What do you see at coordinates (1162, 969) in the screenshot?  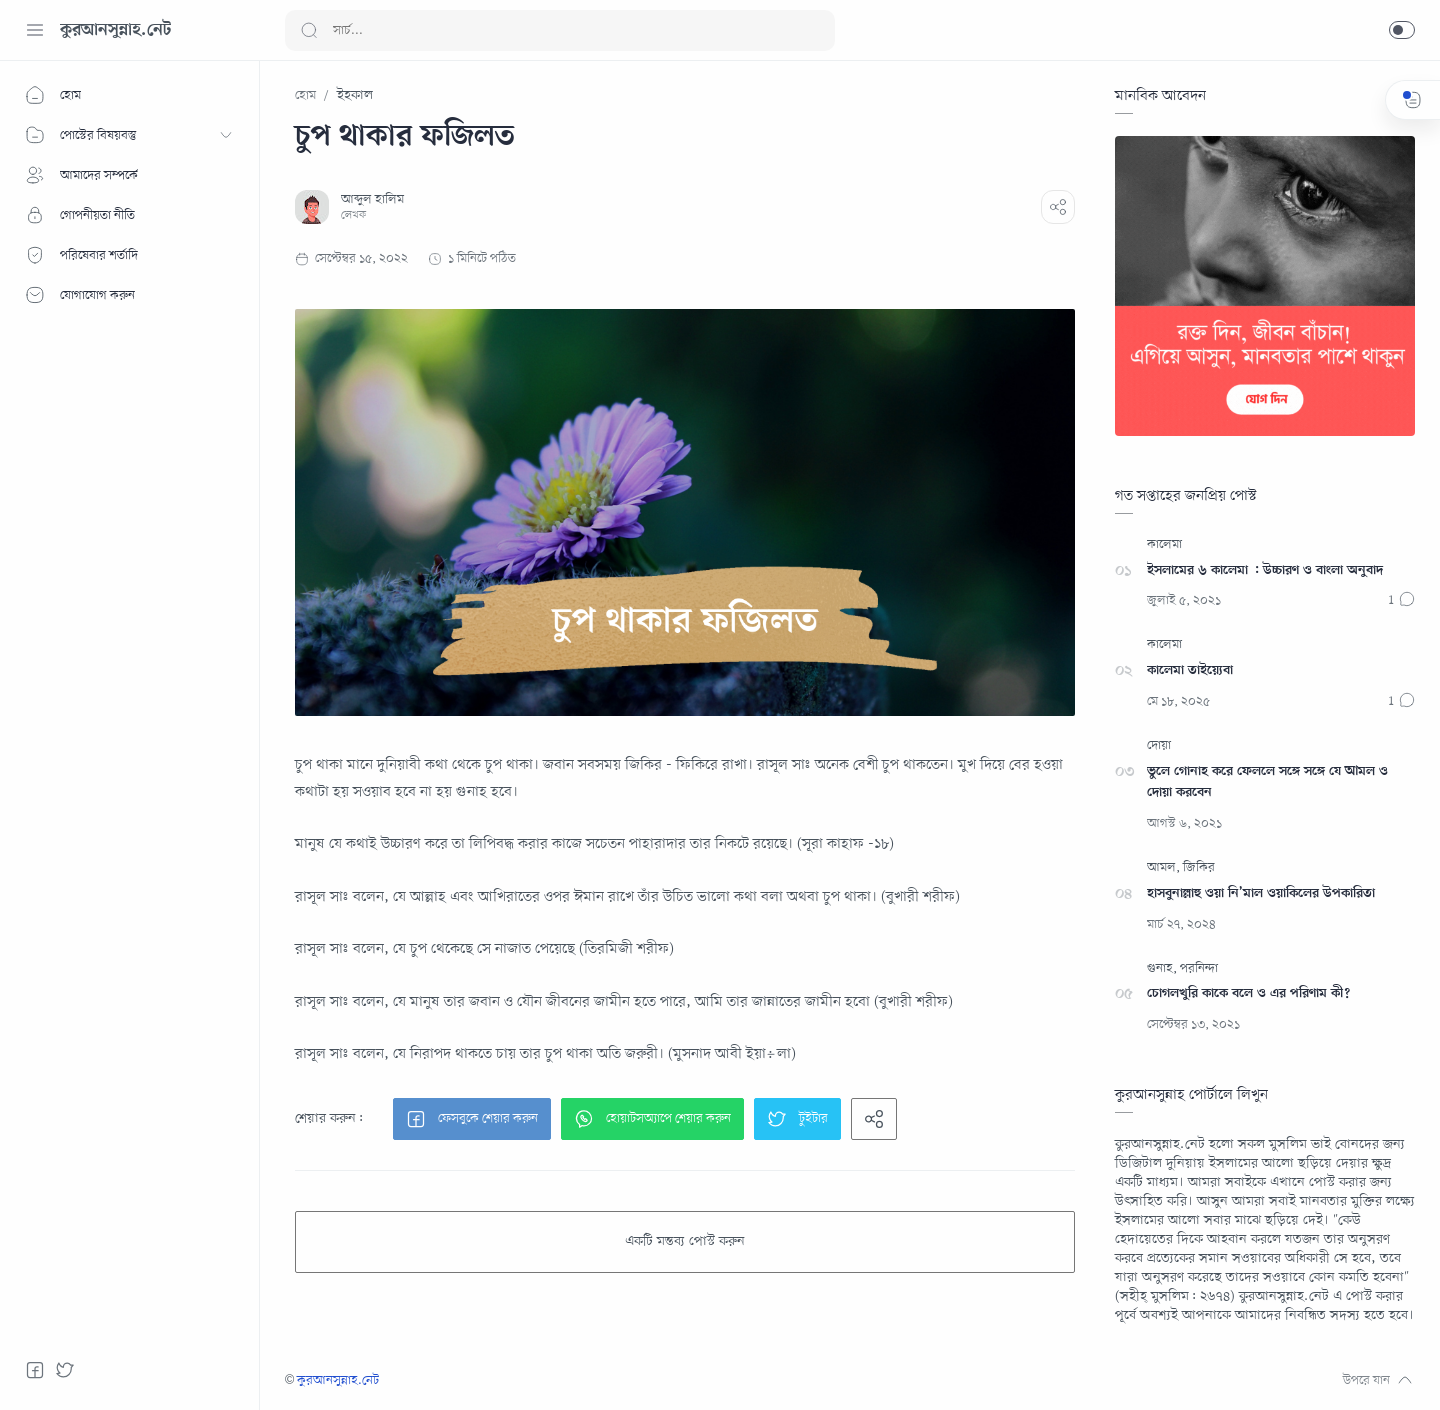 I see `[গুনাহ]` at bounding box center [1162, 969].